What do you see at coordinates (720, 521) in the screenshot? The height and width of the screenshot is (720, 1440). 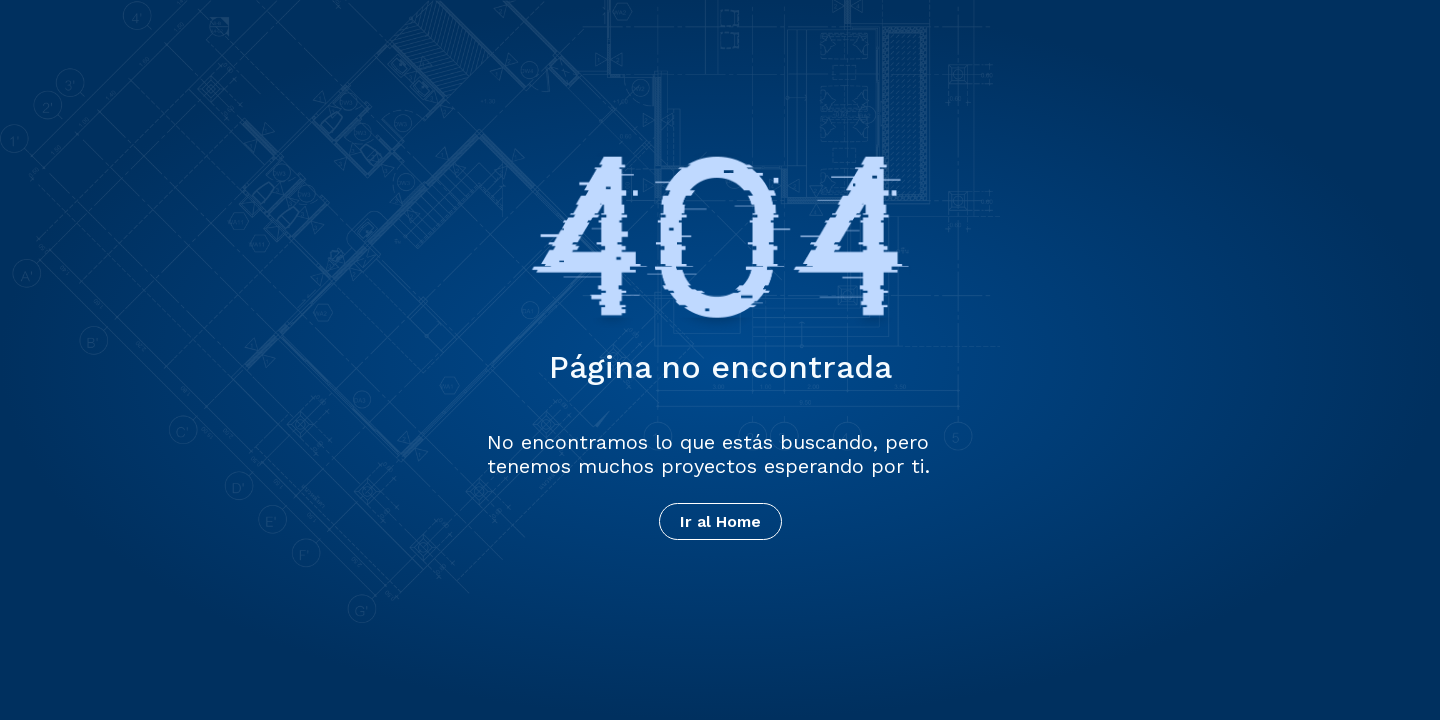 I see `Ir al Home` at bounding box center [720, 521].